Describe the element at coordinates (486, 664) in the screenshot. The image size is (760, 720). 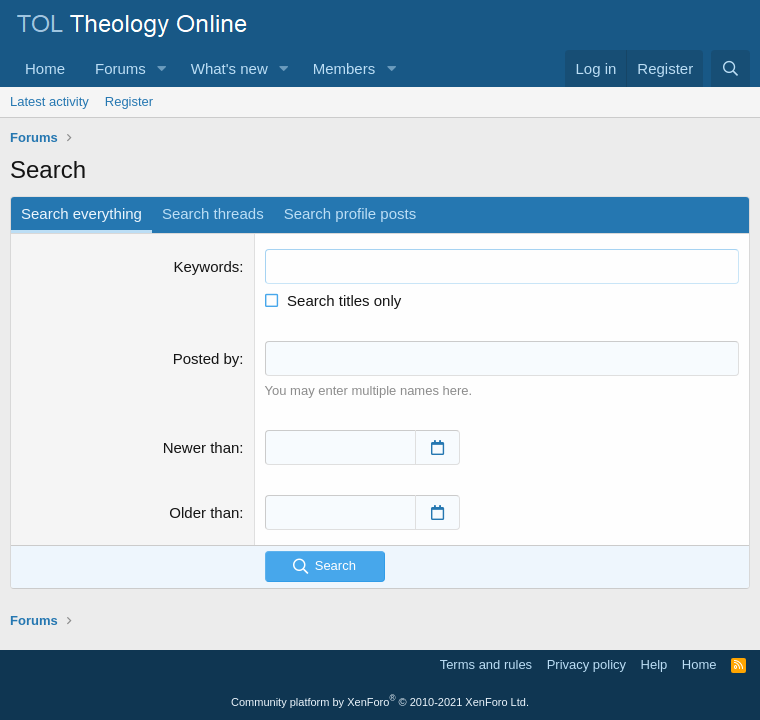
I see `Terms and rules` at that location.